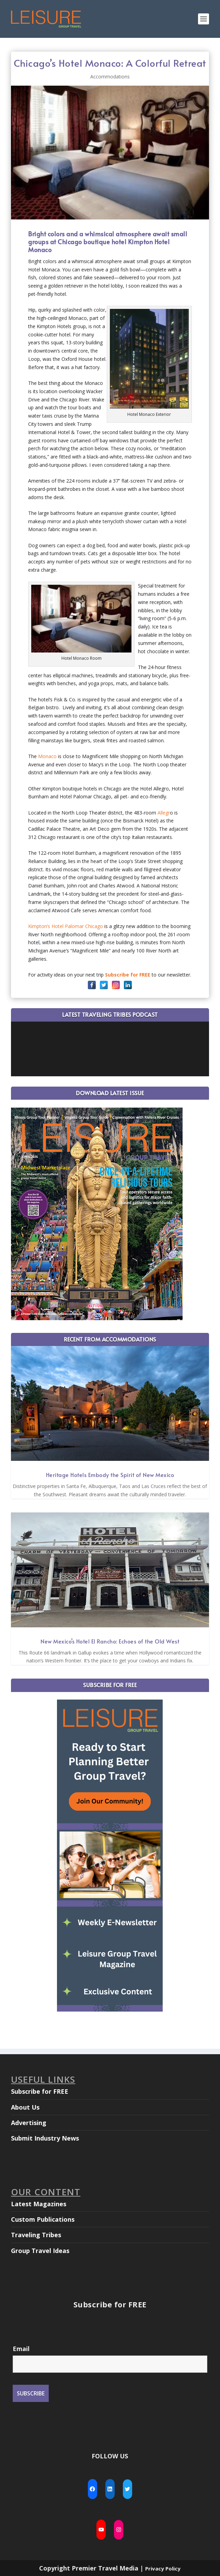 This screenshot has height=2576, width=220. I want to click on Advertising, so click(28, 2123).